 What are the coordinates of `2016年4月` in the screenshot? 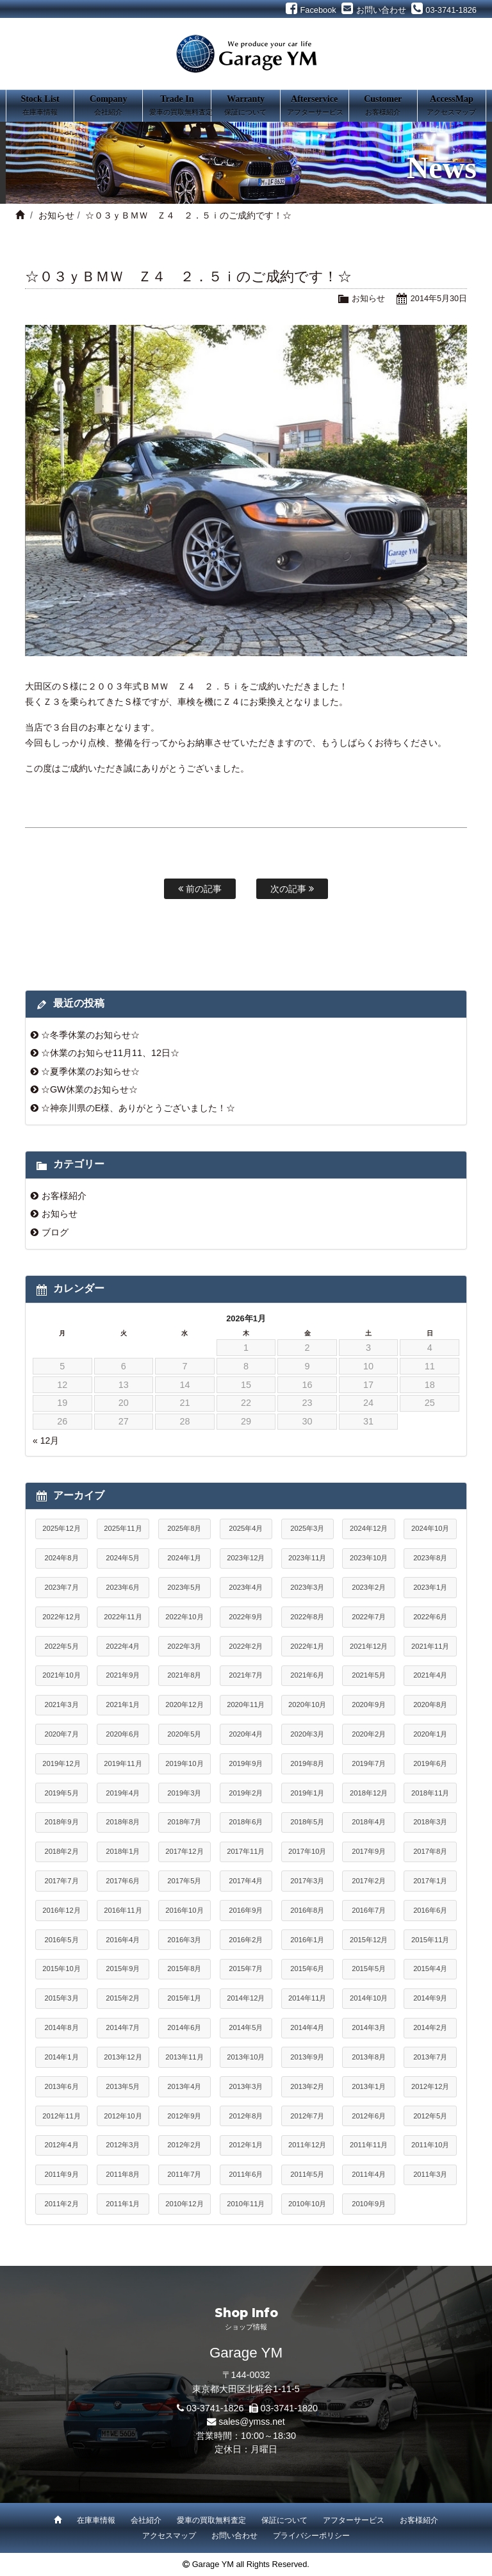 It's located at (123, 1940).